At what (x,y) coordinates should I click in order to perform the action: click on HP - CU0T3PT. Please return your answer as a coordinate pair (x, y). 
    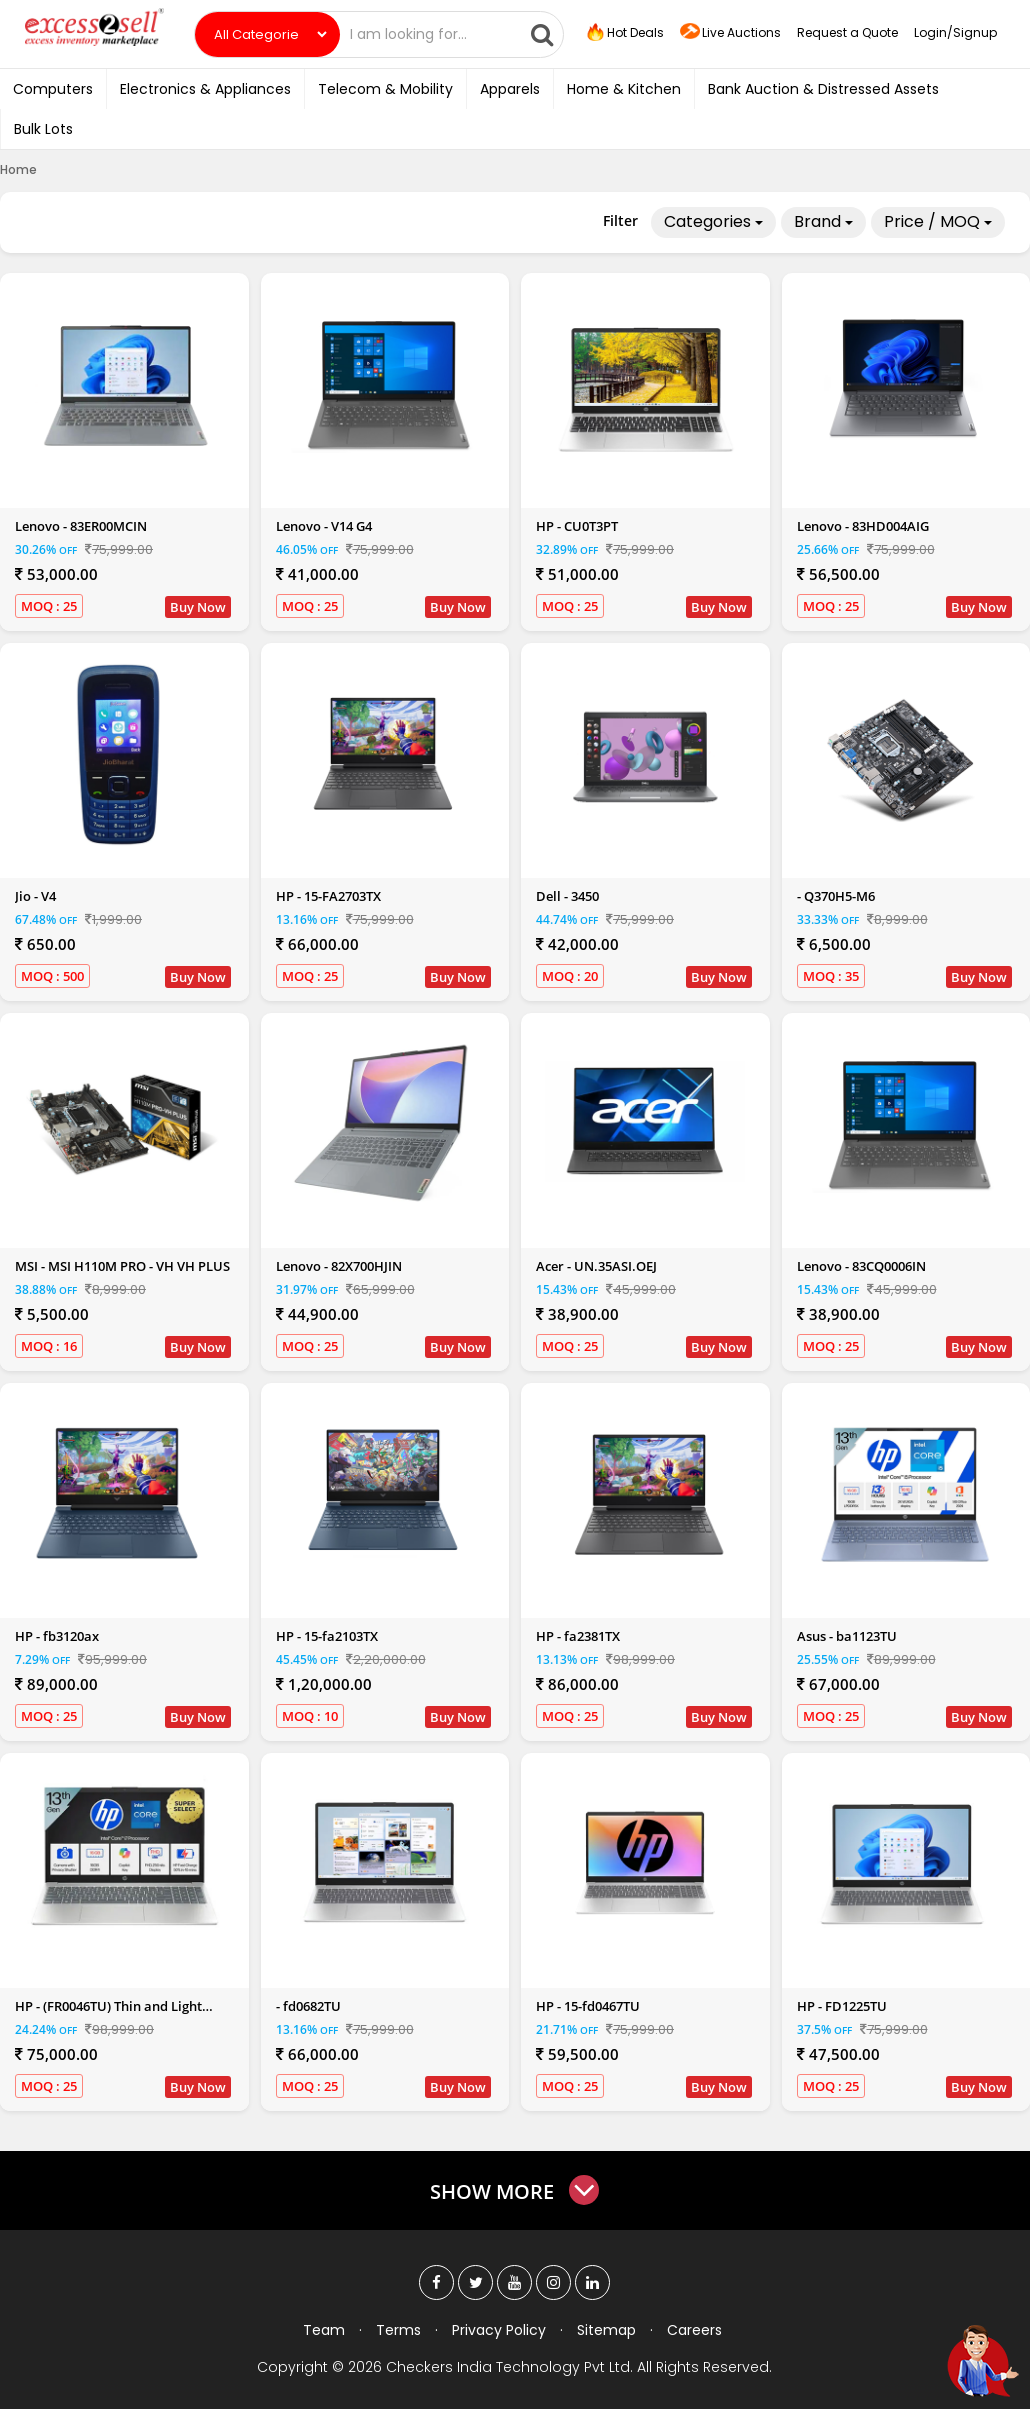
    Looking at the image, I should click on (577, 526).